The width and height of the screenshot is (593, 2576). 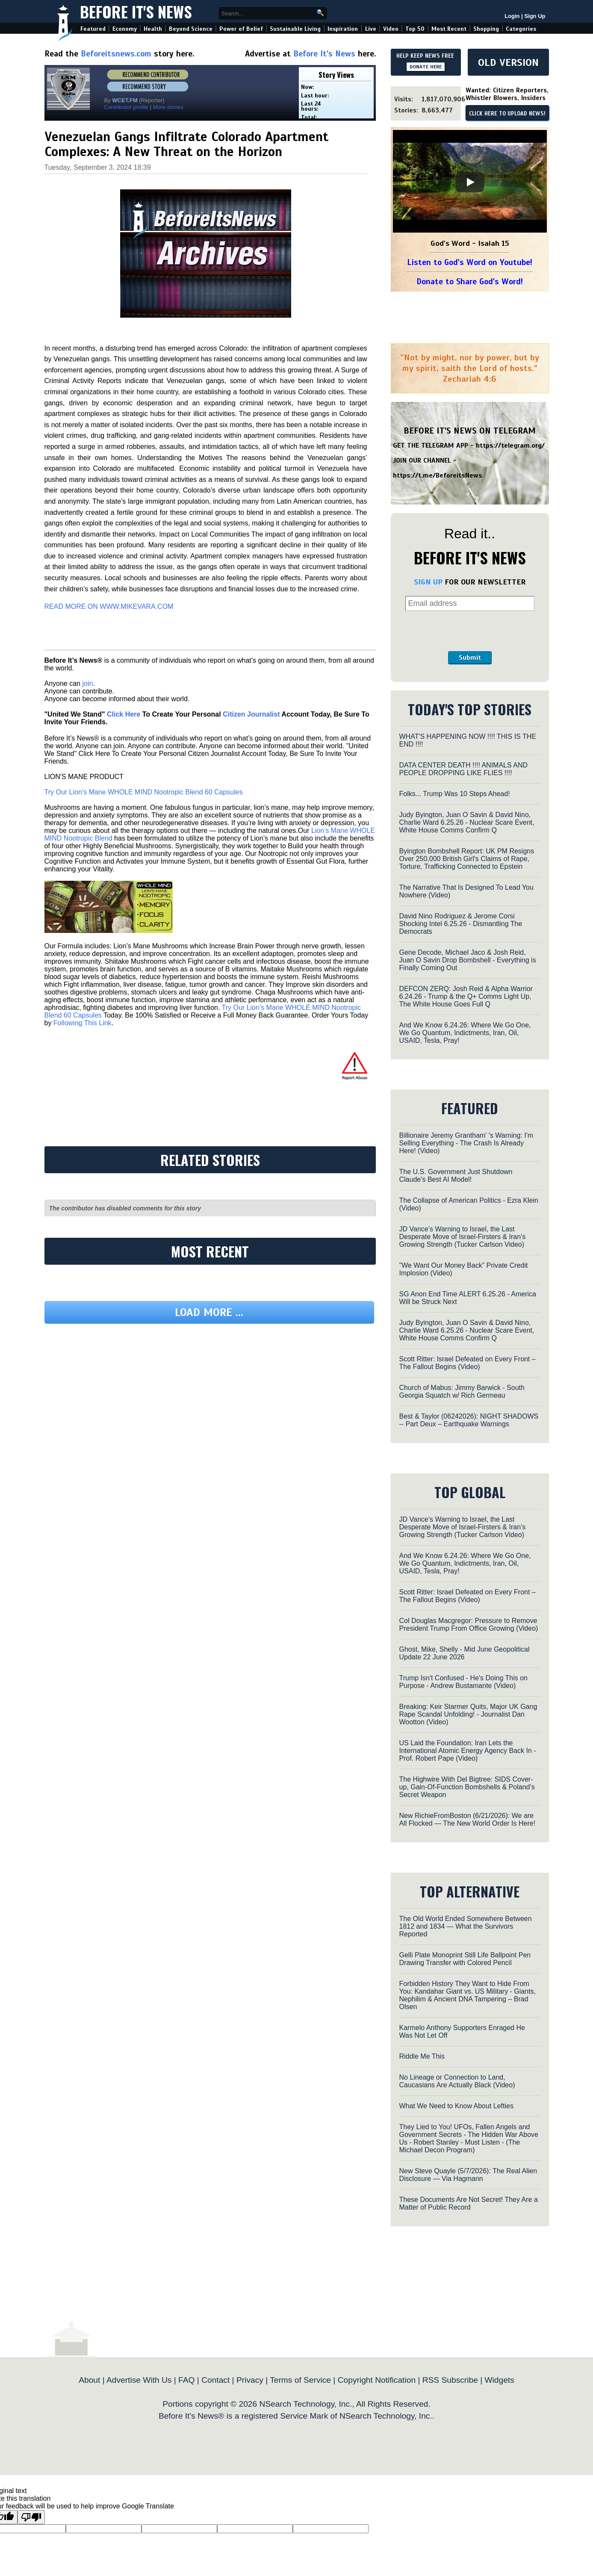 What do you see at coordinates (251, 714) in the screenshot?
I see `Citizen Journalist` at bounding box center [251, 714].